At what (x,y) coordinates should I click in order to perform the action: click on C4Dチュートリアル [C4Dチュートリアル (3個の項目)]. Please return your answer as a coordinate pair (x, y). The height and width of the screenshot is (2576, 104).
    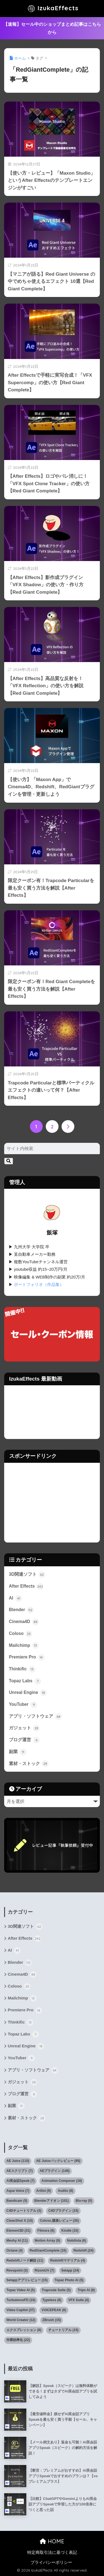
    Looking at the image, I should click on (23, 2211).